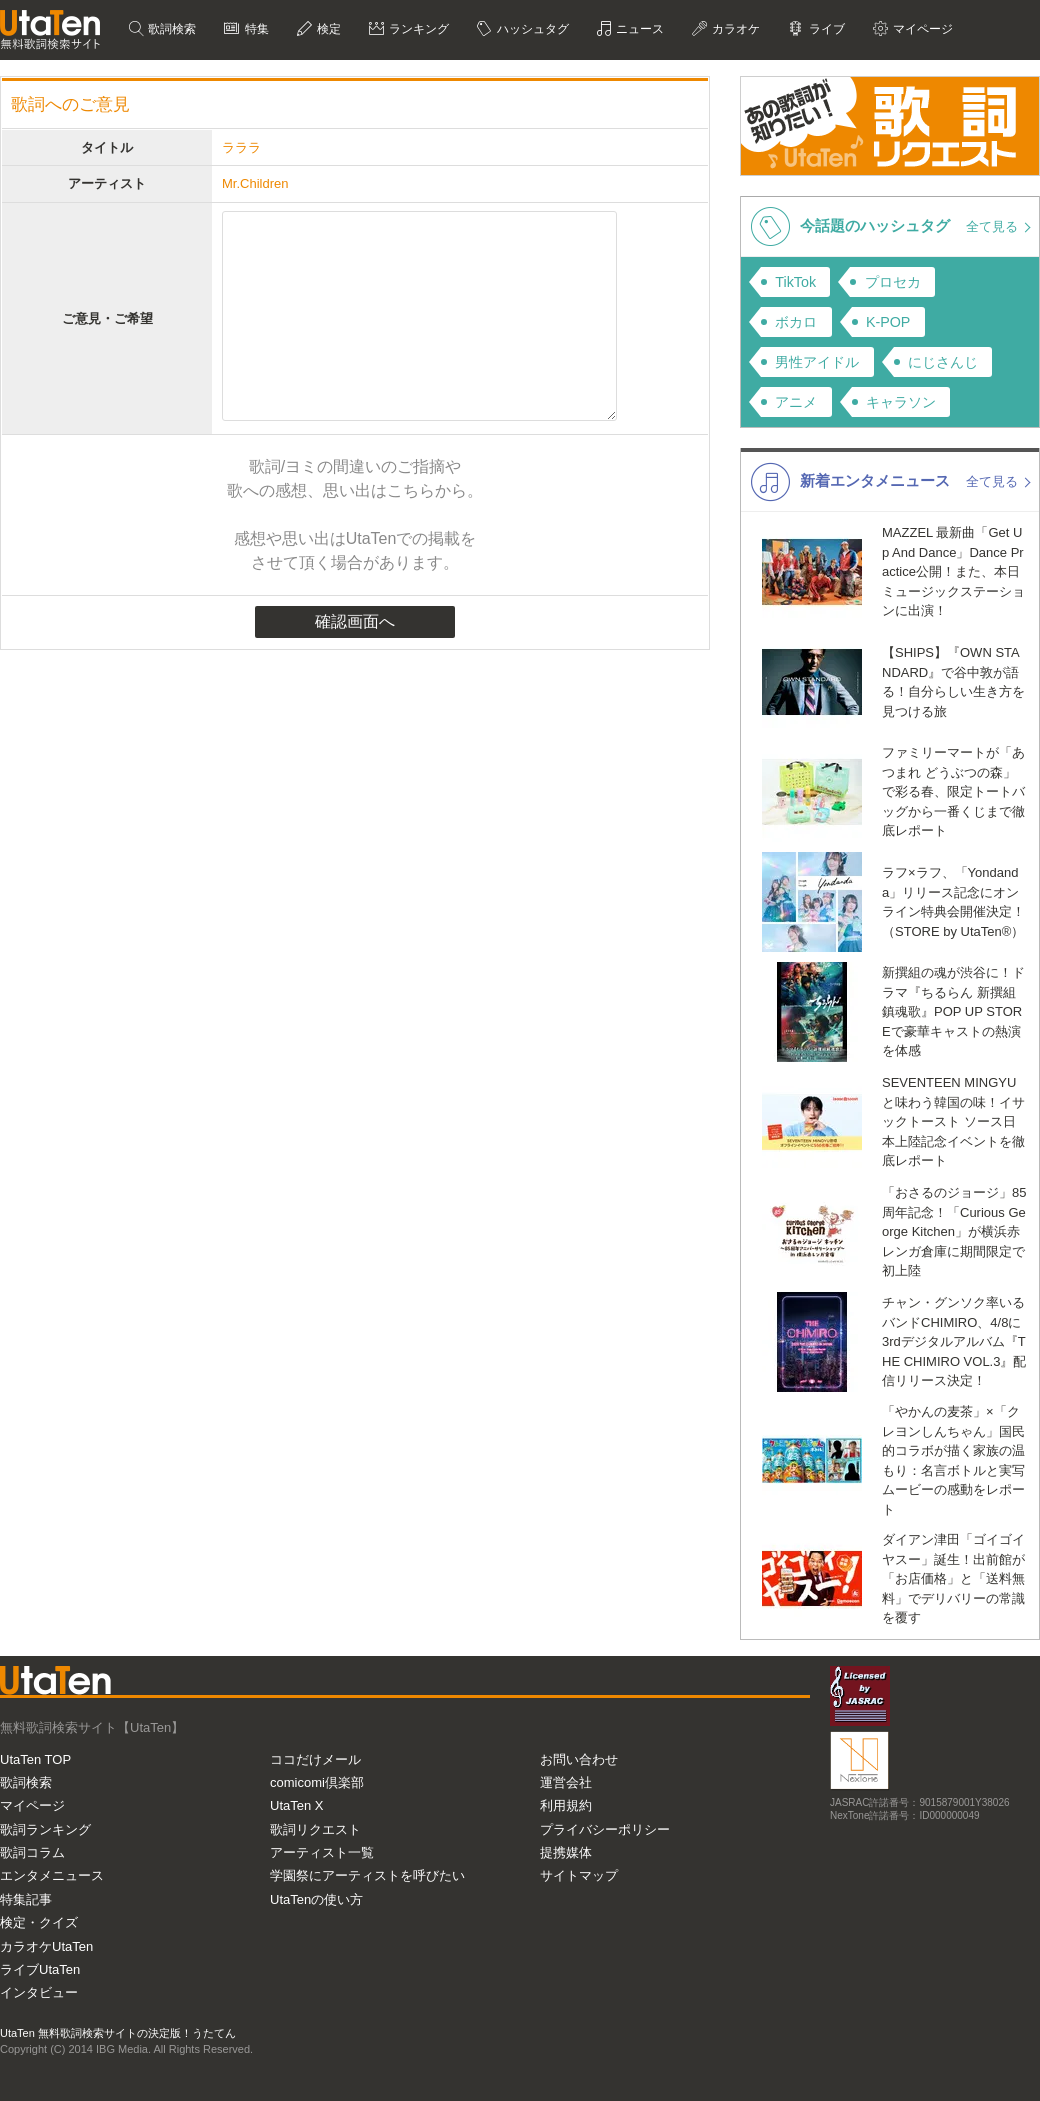 This screenshot has height=2101, width=1040. Describe the element at coordinates (45, 1829) in the screenshot. I see `歌詞ランキング` at that location.